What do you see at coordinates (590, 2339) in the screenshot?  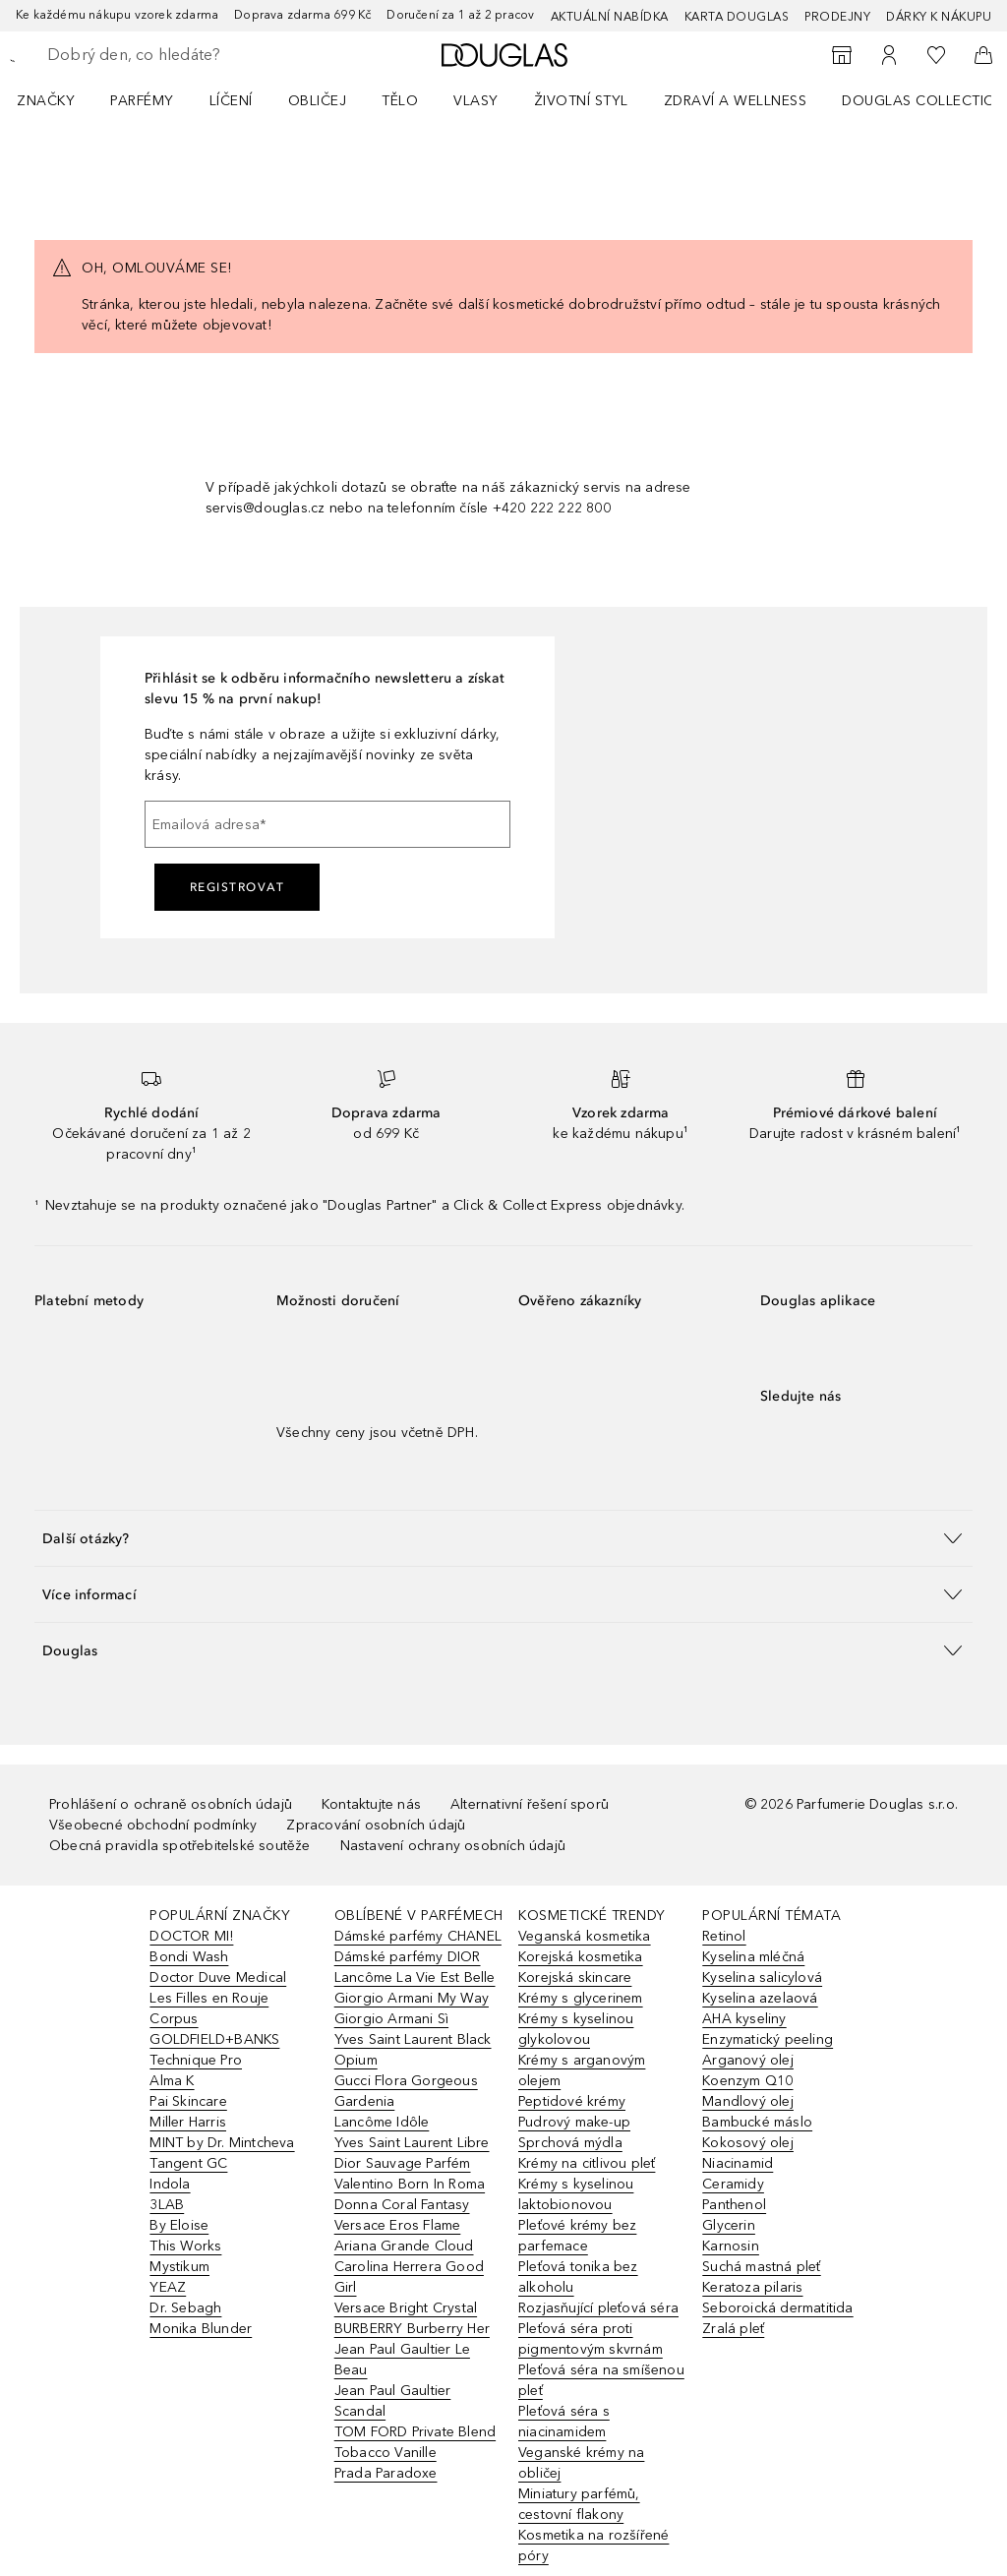 I see `Pleťová séra proti pigmentovým skvrnám` at bounding box center [590, 2339].